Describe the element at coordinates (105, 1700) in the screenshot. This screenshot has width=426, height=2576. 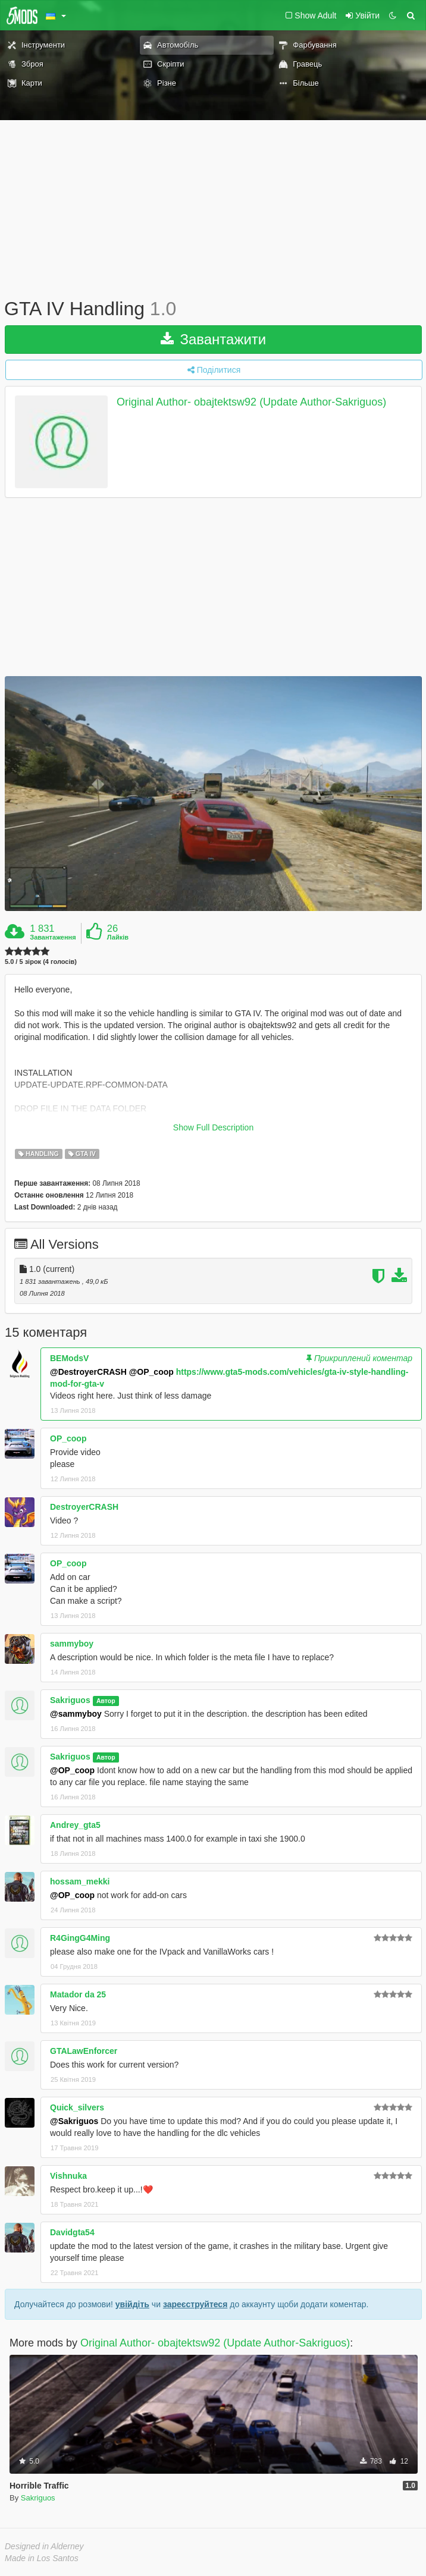
I see `Автор` at that location.